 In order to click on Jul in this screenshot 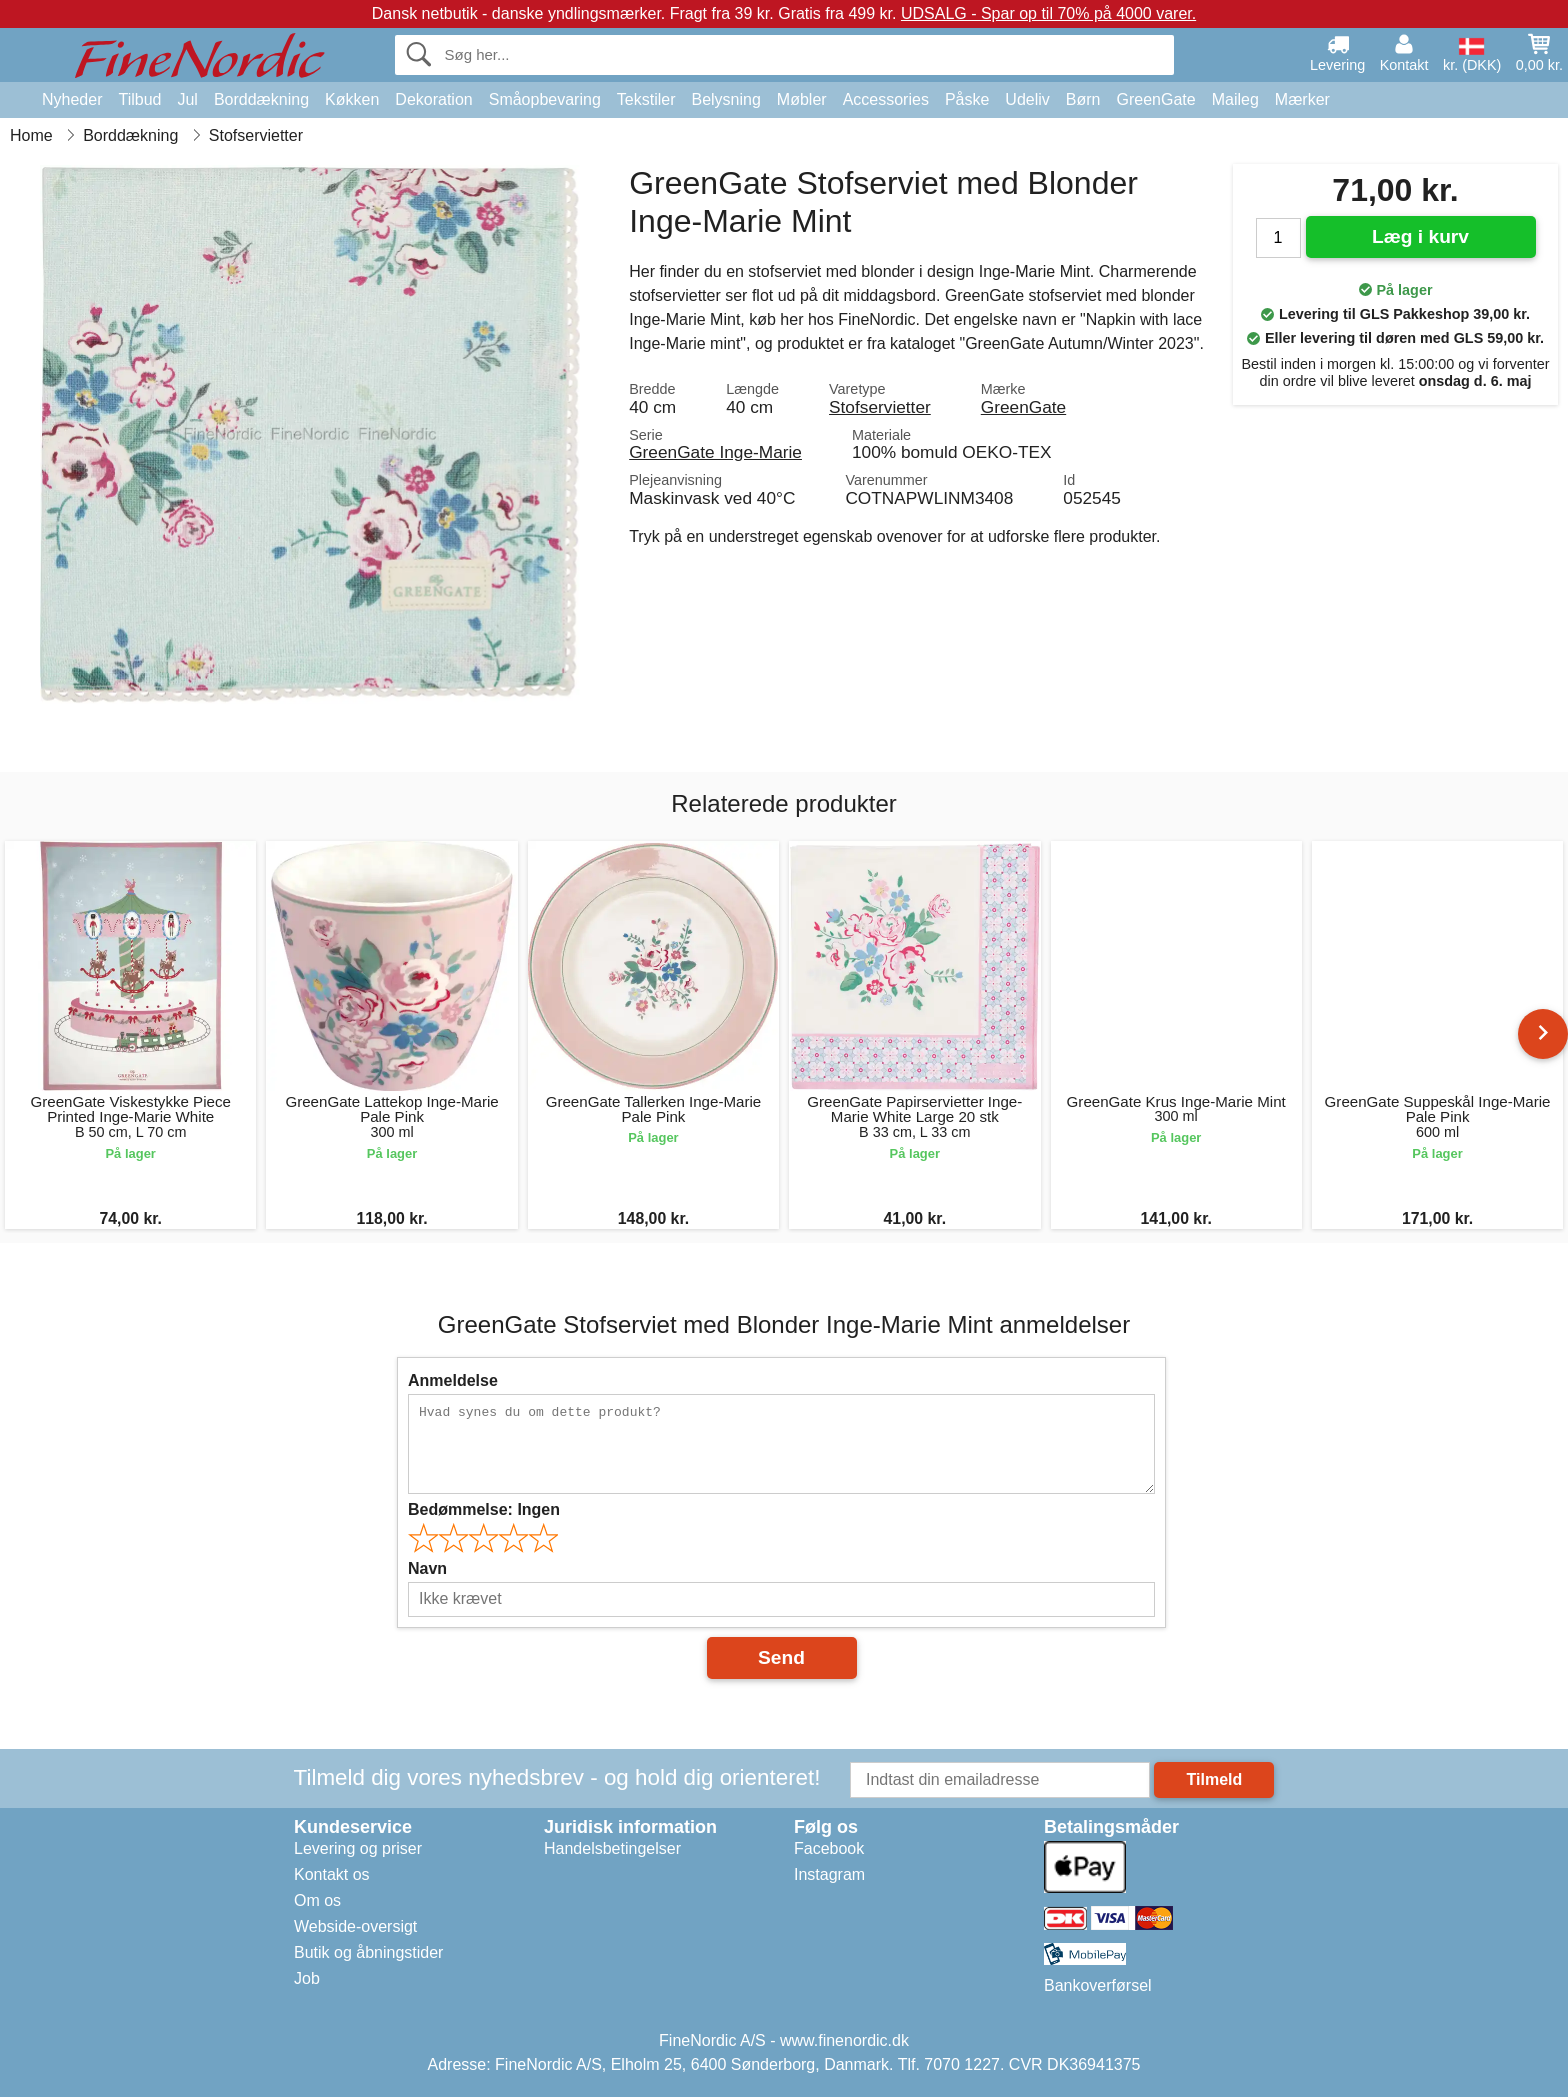, I will do `click(187, 99)`.